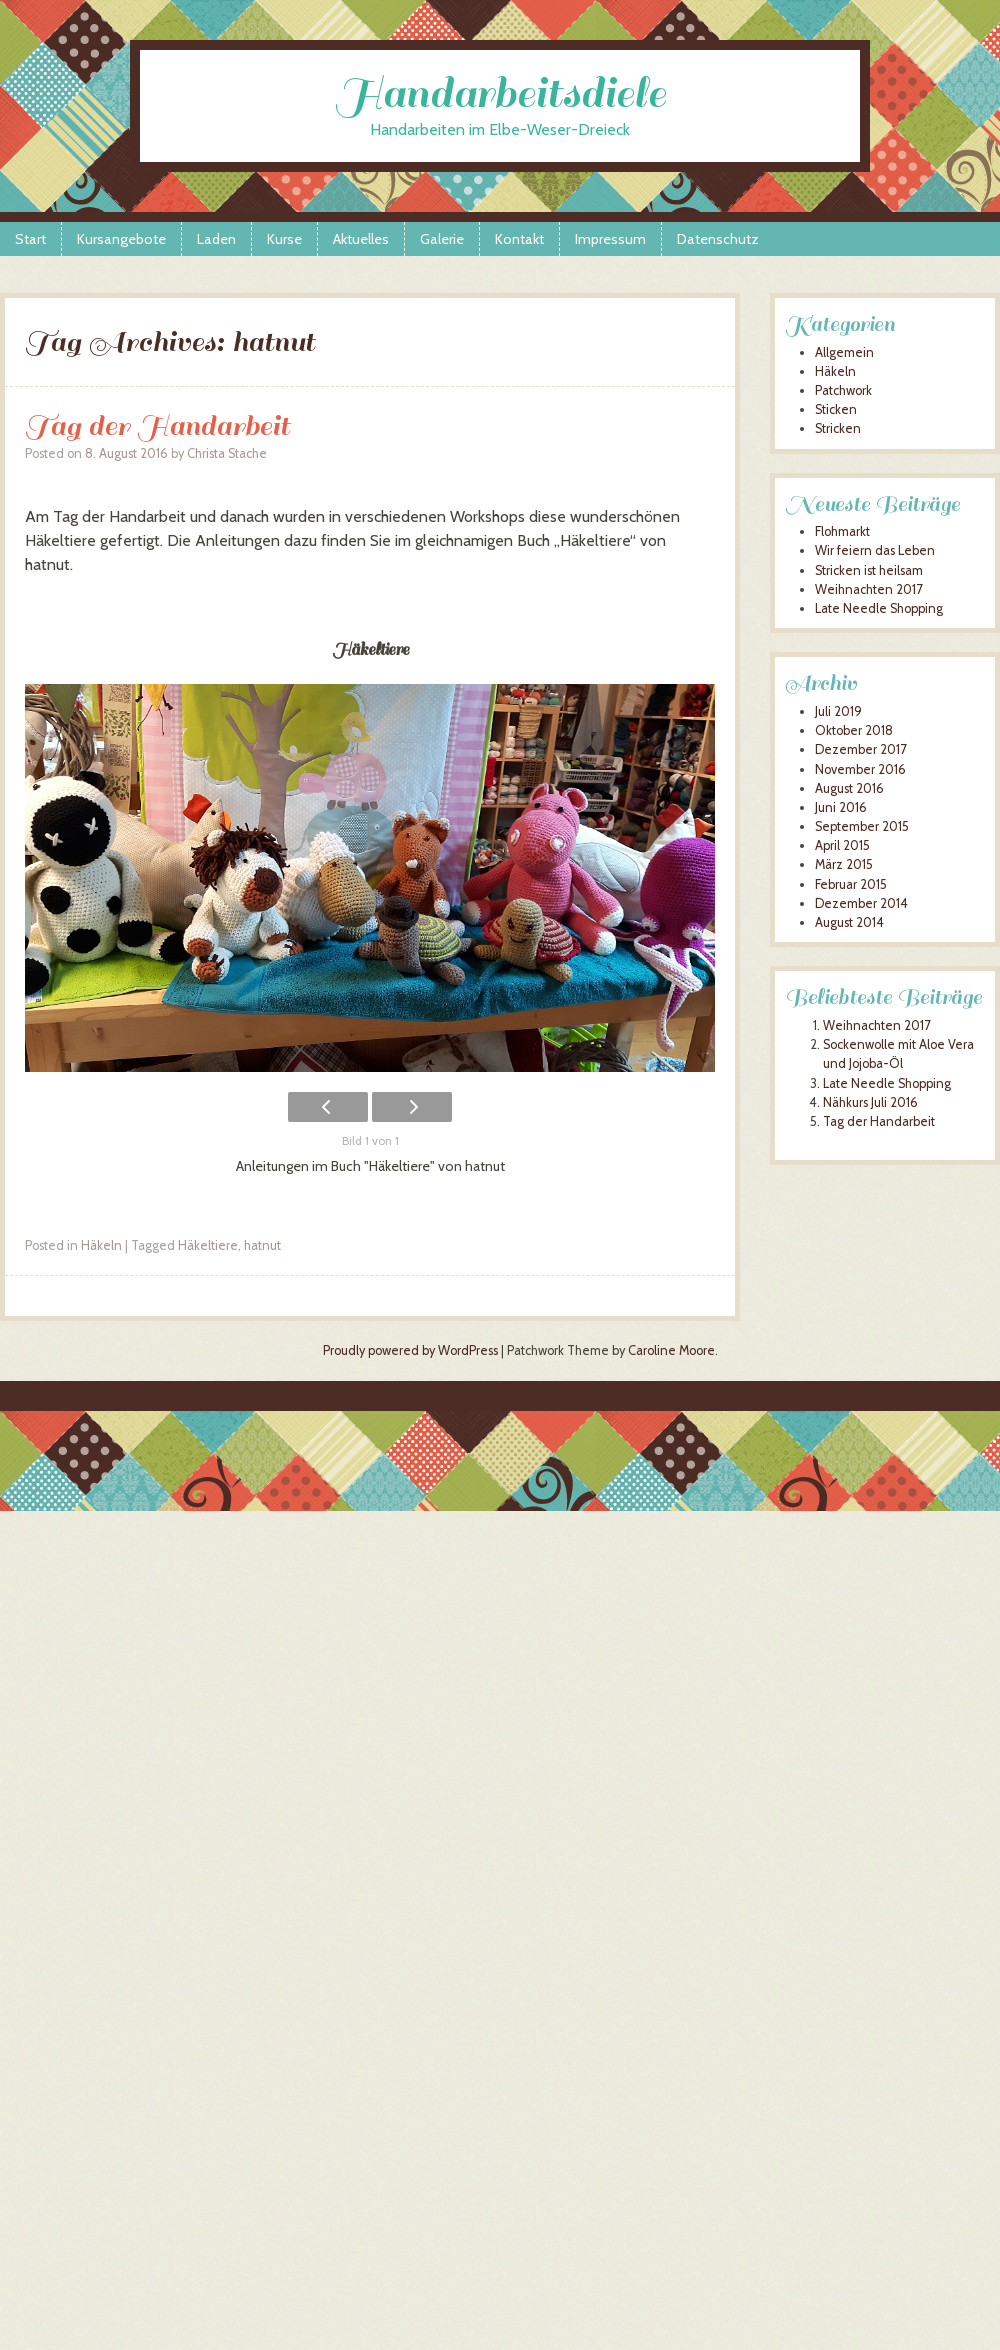  I want to click on August 2014, so click(849, 922).